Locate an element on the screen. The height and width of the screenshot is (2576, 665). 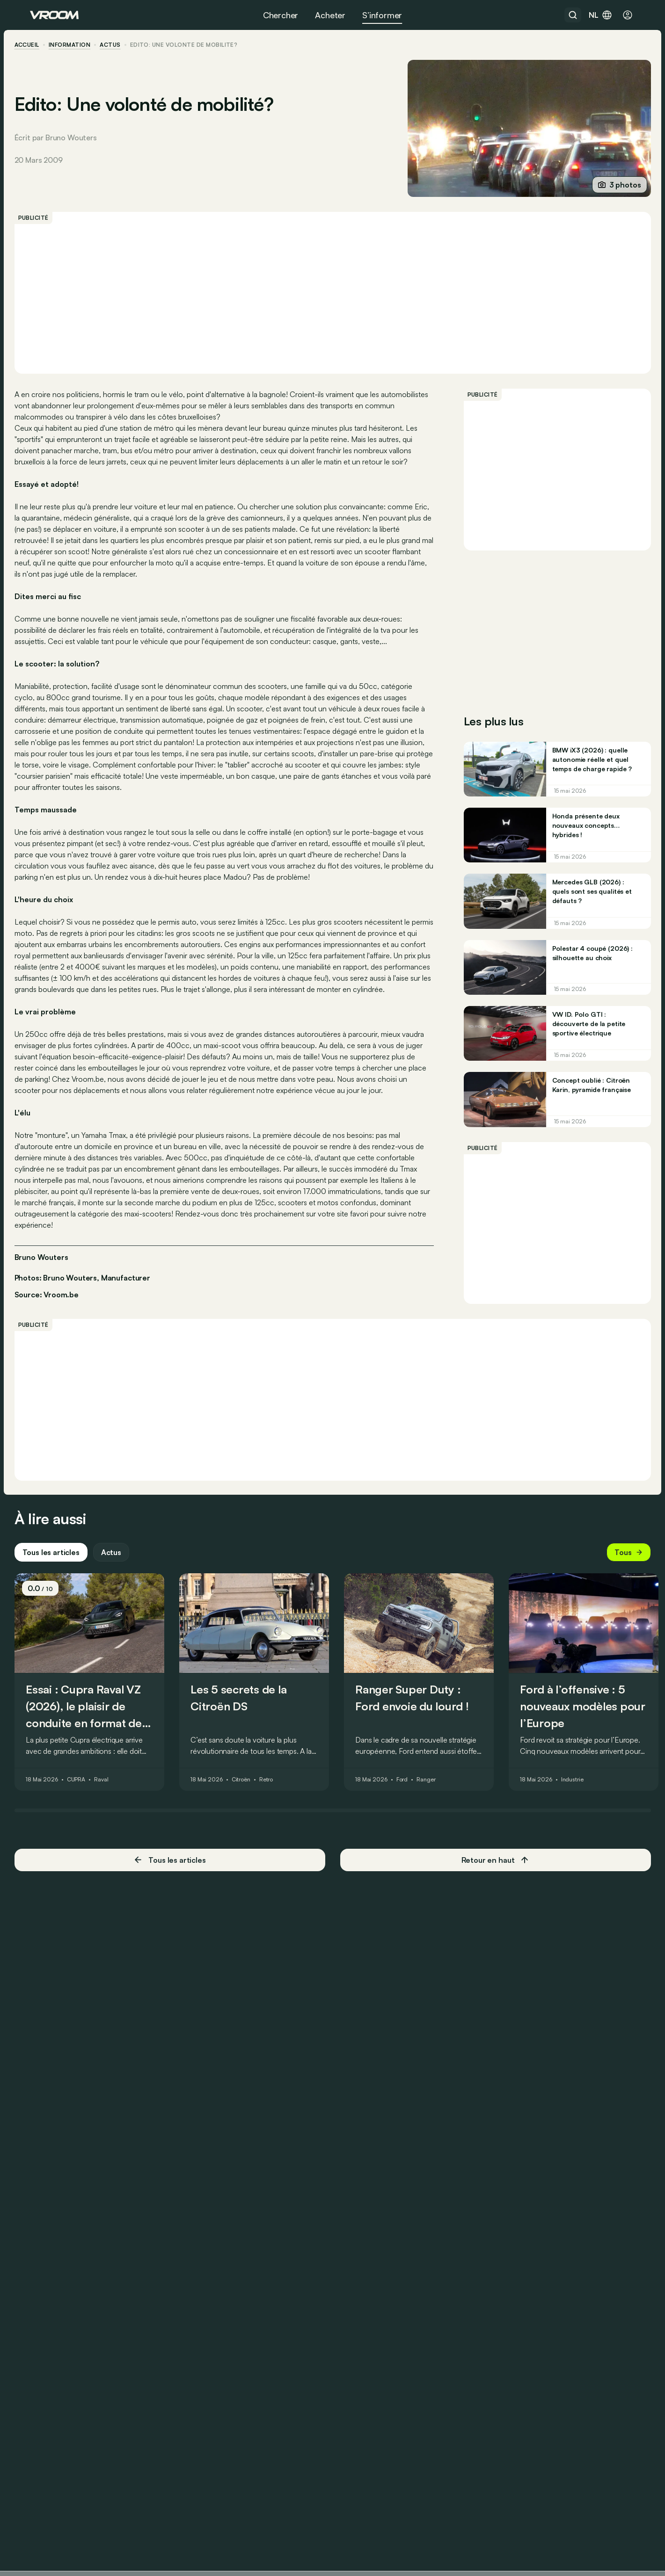
Ford is located at coordinates (418, 1867).